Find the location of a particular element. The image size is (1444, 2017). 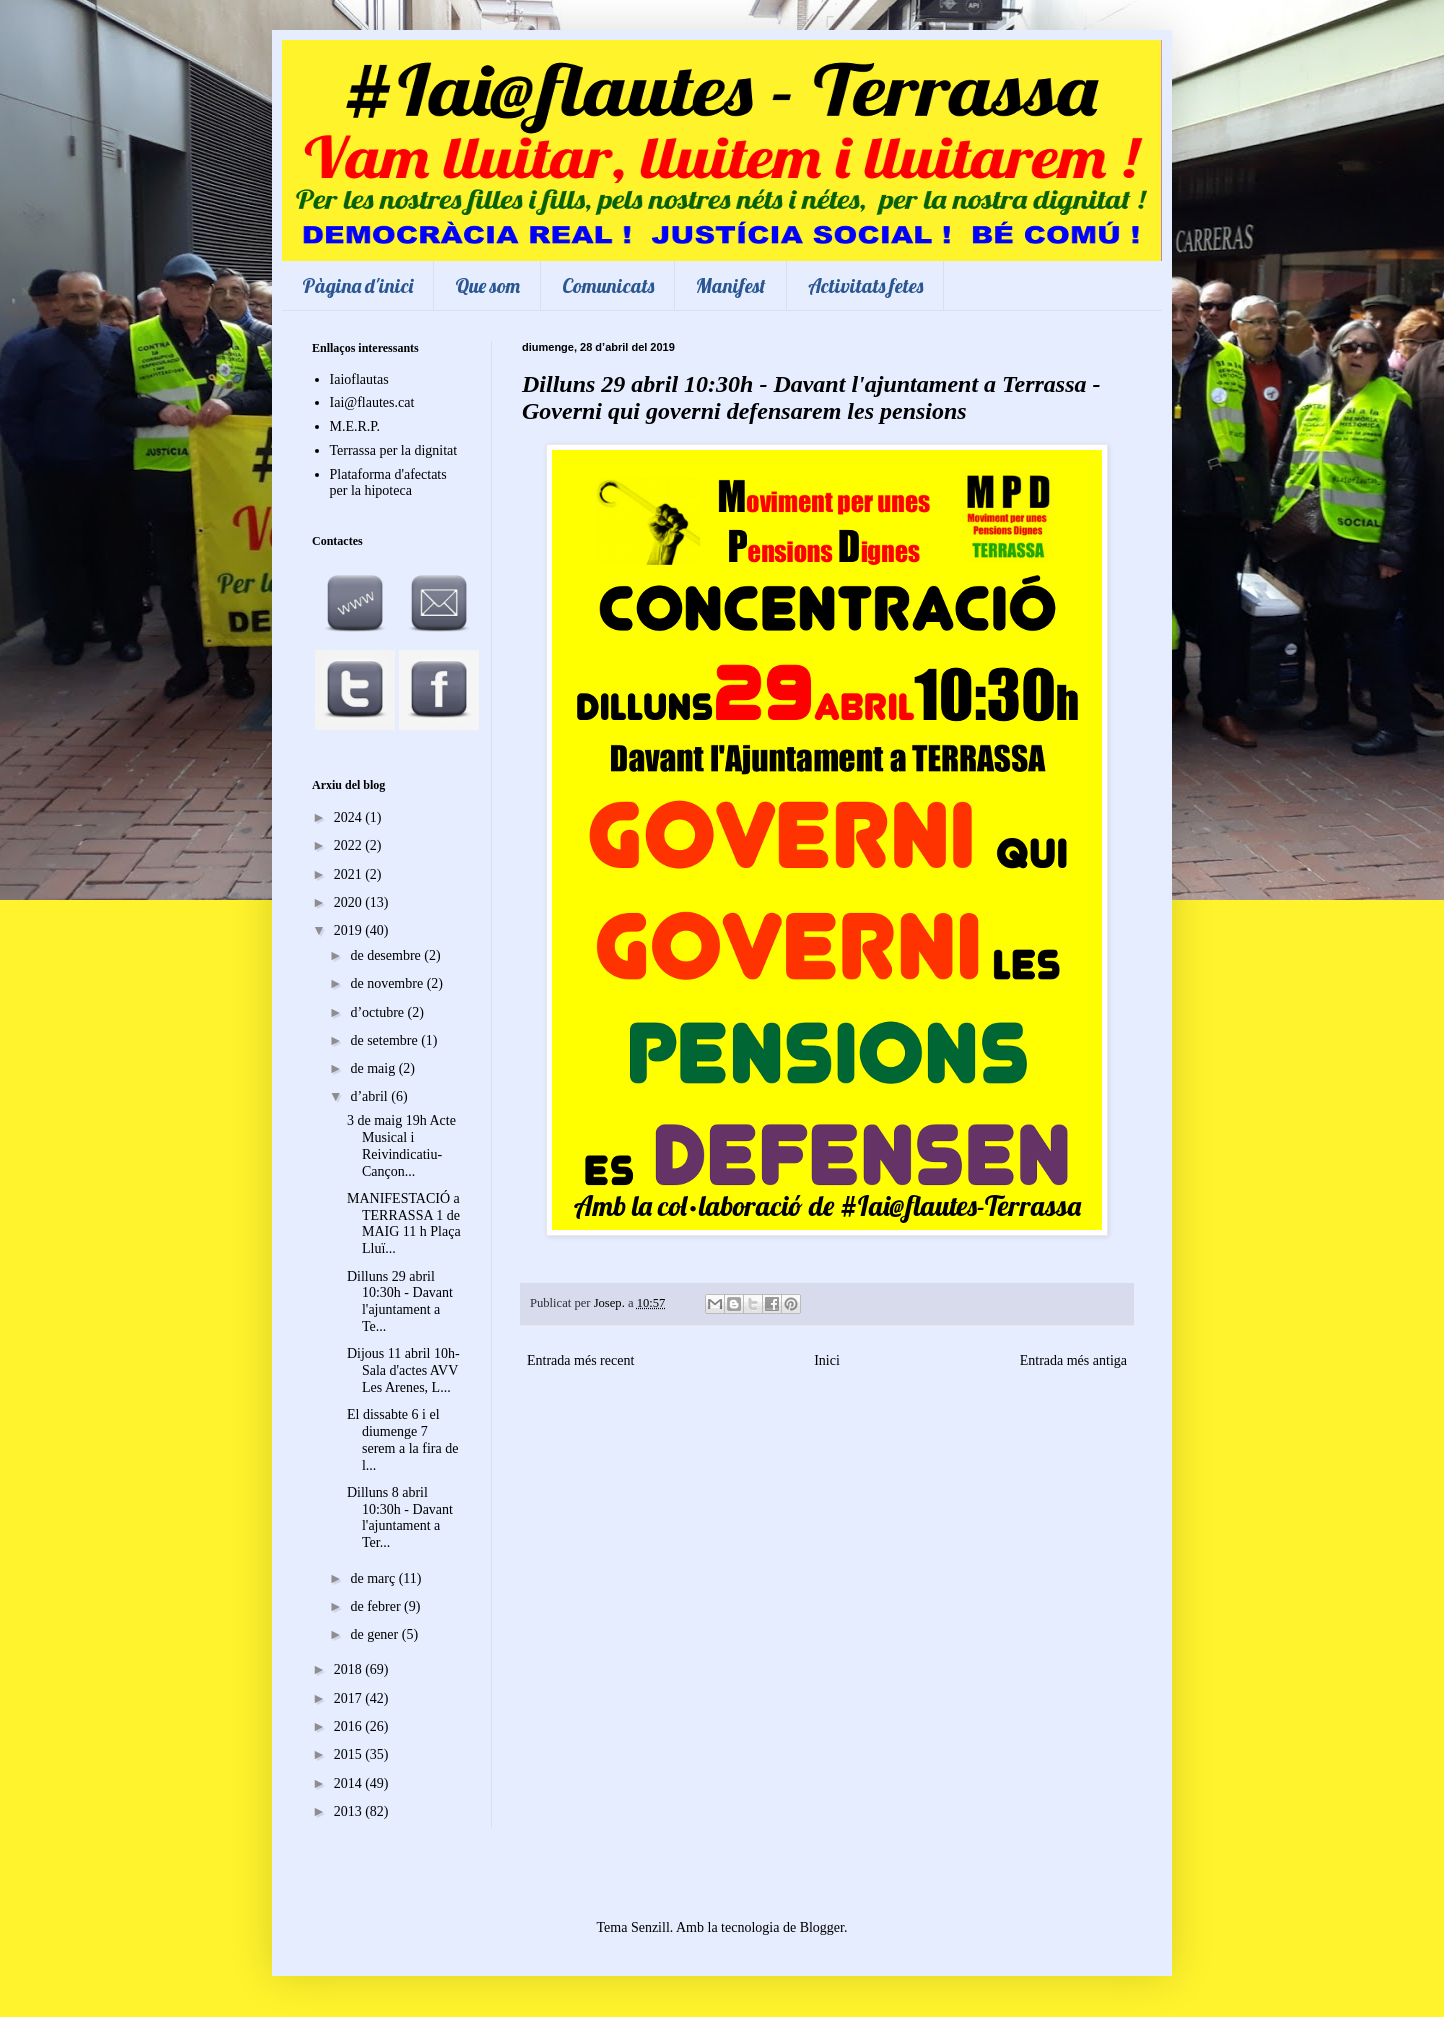

Plataforma d'afectats per la hipoteca is located at coordinates (388, 483).